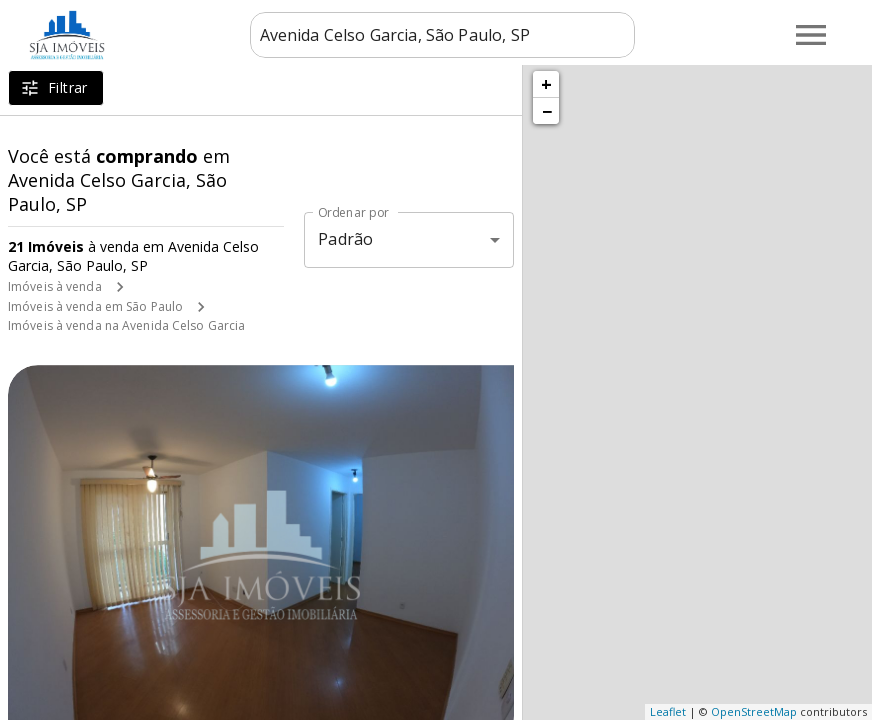 This screenshot has height=720, width=872. I want to click on OpenStreetMap, so click(754, 711).